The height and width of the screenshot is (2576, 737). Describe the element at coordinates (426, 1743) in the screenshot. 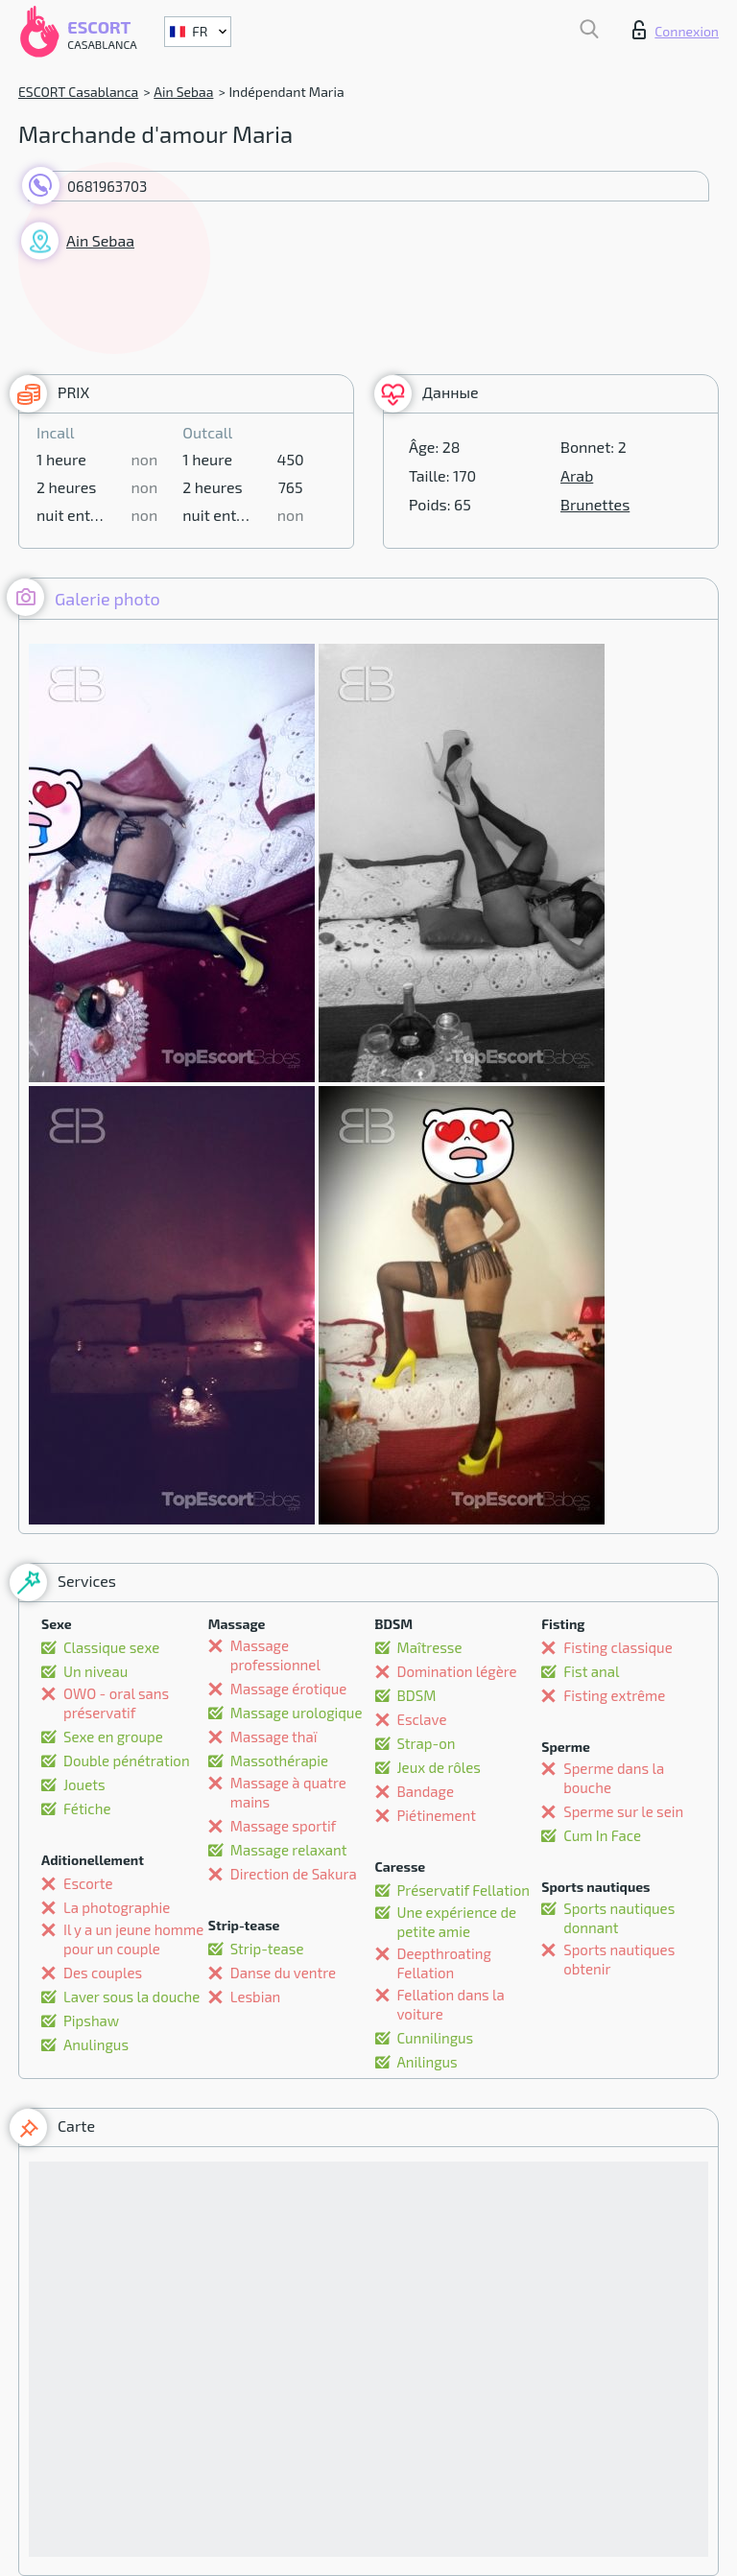

I see `Strap-on` at that location.